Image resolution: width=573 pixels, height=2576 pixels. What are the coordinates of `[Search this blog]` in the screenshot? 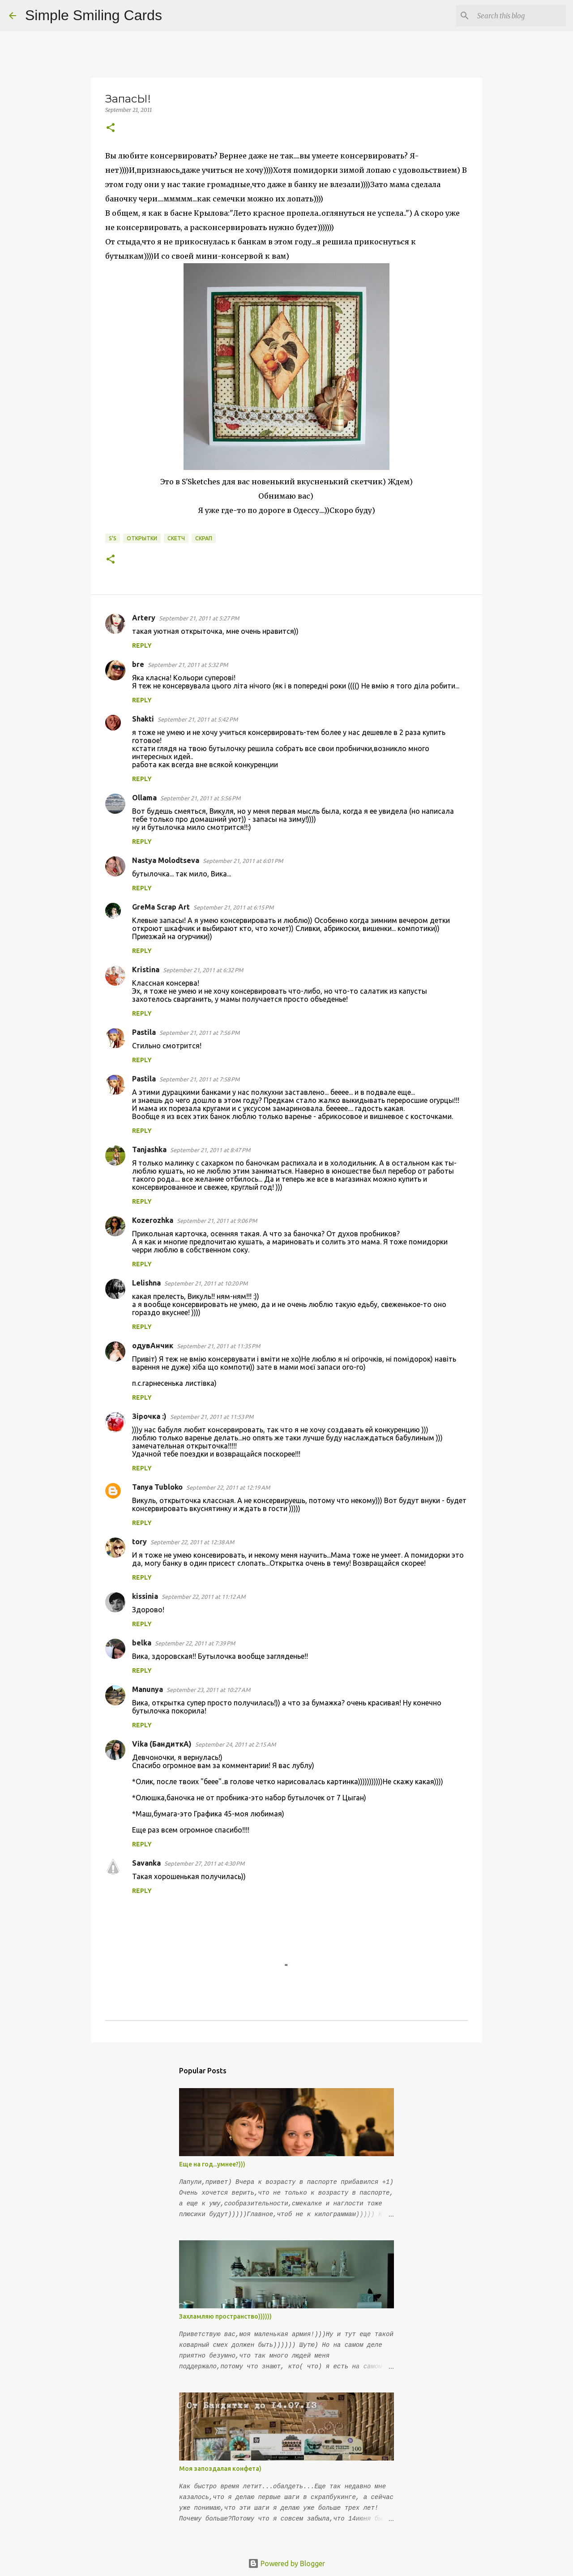 It's located at (519, 15).